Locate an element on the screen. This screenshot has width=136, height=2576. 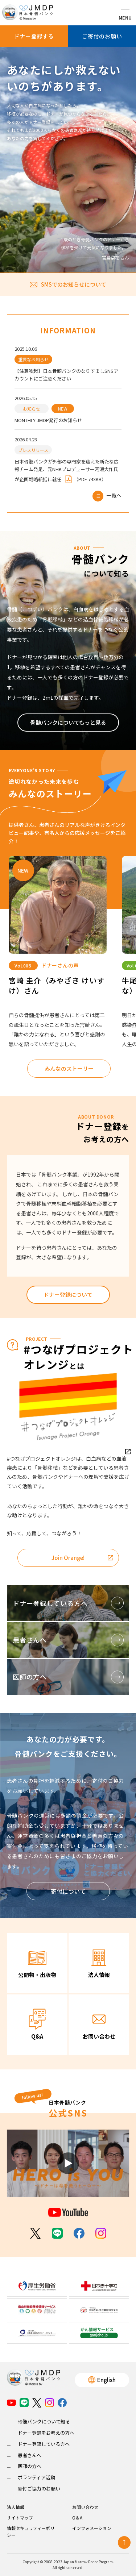
骨髄バンクについて知る is located at coordinates (44, 2421).